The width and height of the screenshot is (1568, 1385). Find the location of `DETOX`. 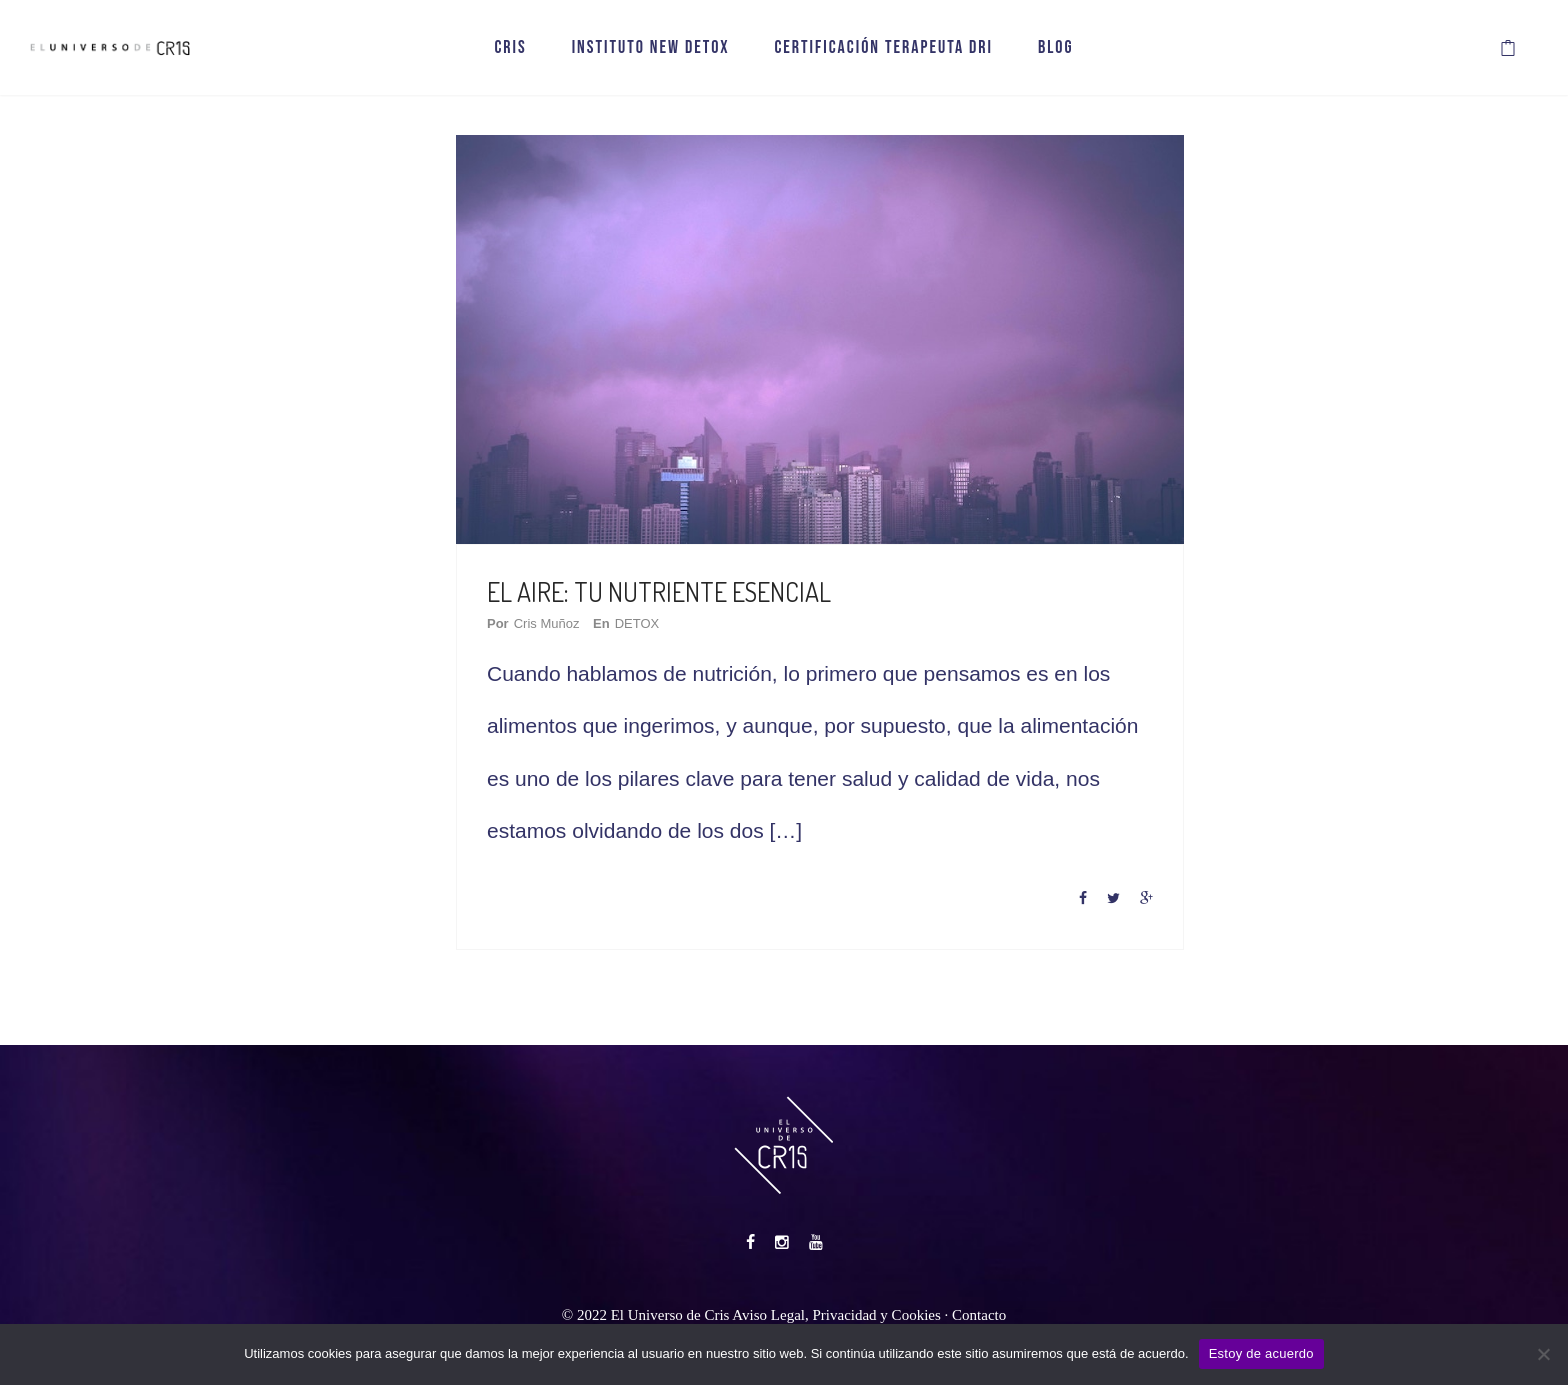

DETOX is located at coordinates (637, 623).